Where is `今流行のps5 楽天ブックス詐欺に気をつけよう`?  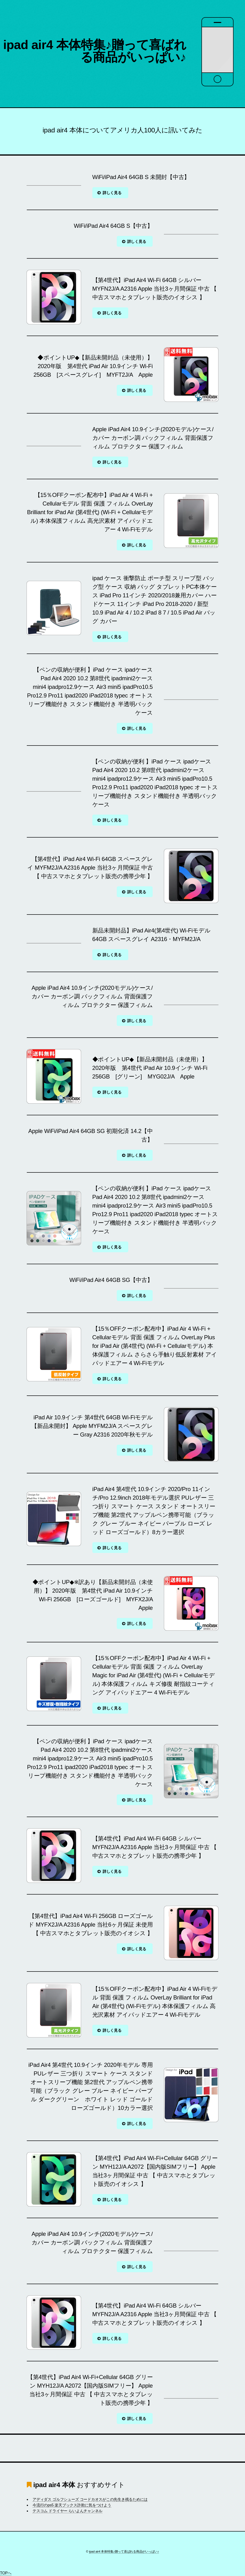
今流行のps5 楽天ブックス詐欺に気をつけよう is located at coordinates (72, 2505).